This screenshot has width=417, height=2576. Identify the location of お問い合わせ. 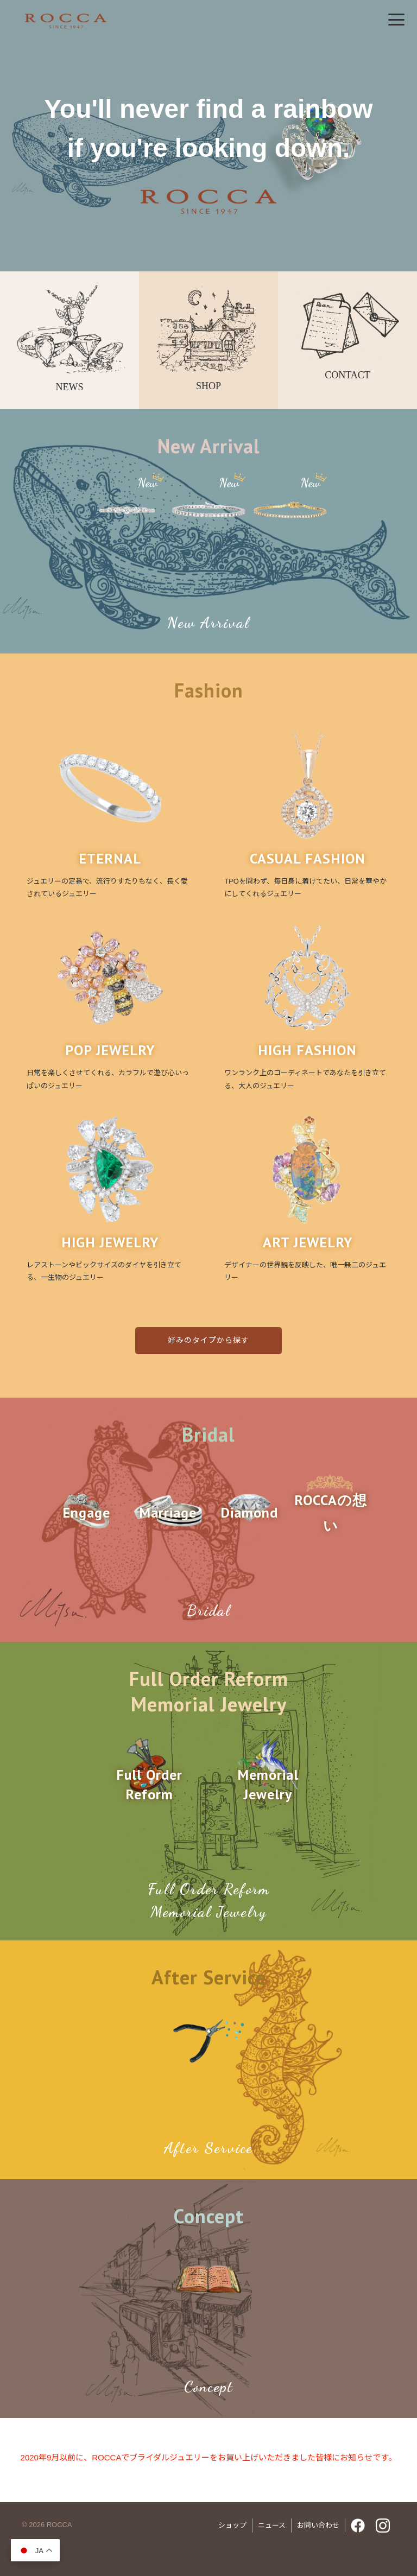
(318, 2525).